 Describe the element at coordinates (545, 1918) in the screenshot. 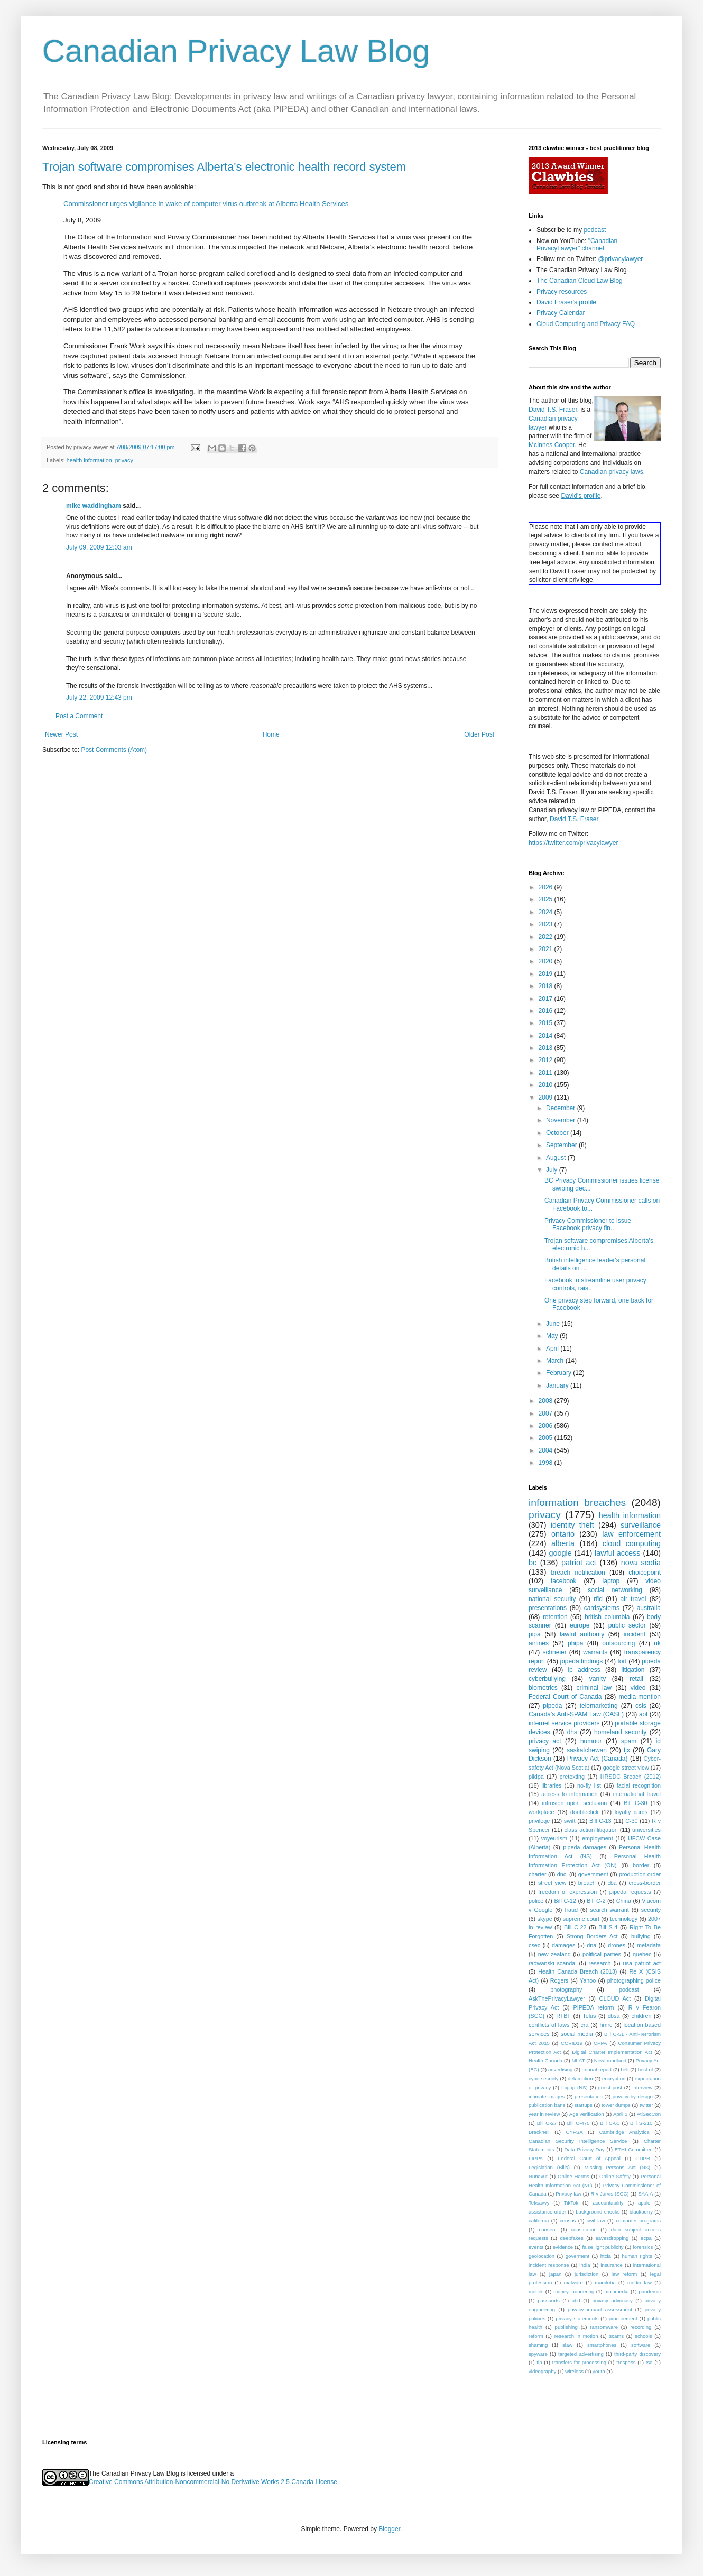

I see `skype` at that location.